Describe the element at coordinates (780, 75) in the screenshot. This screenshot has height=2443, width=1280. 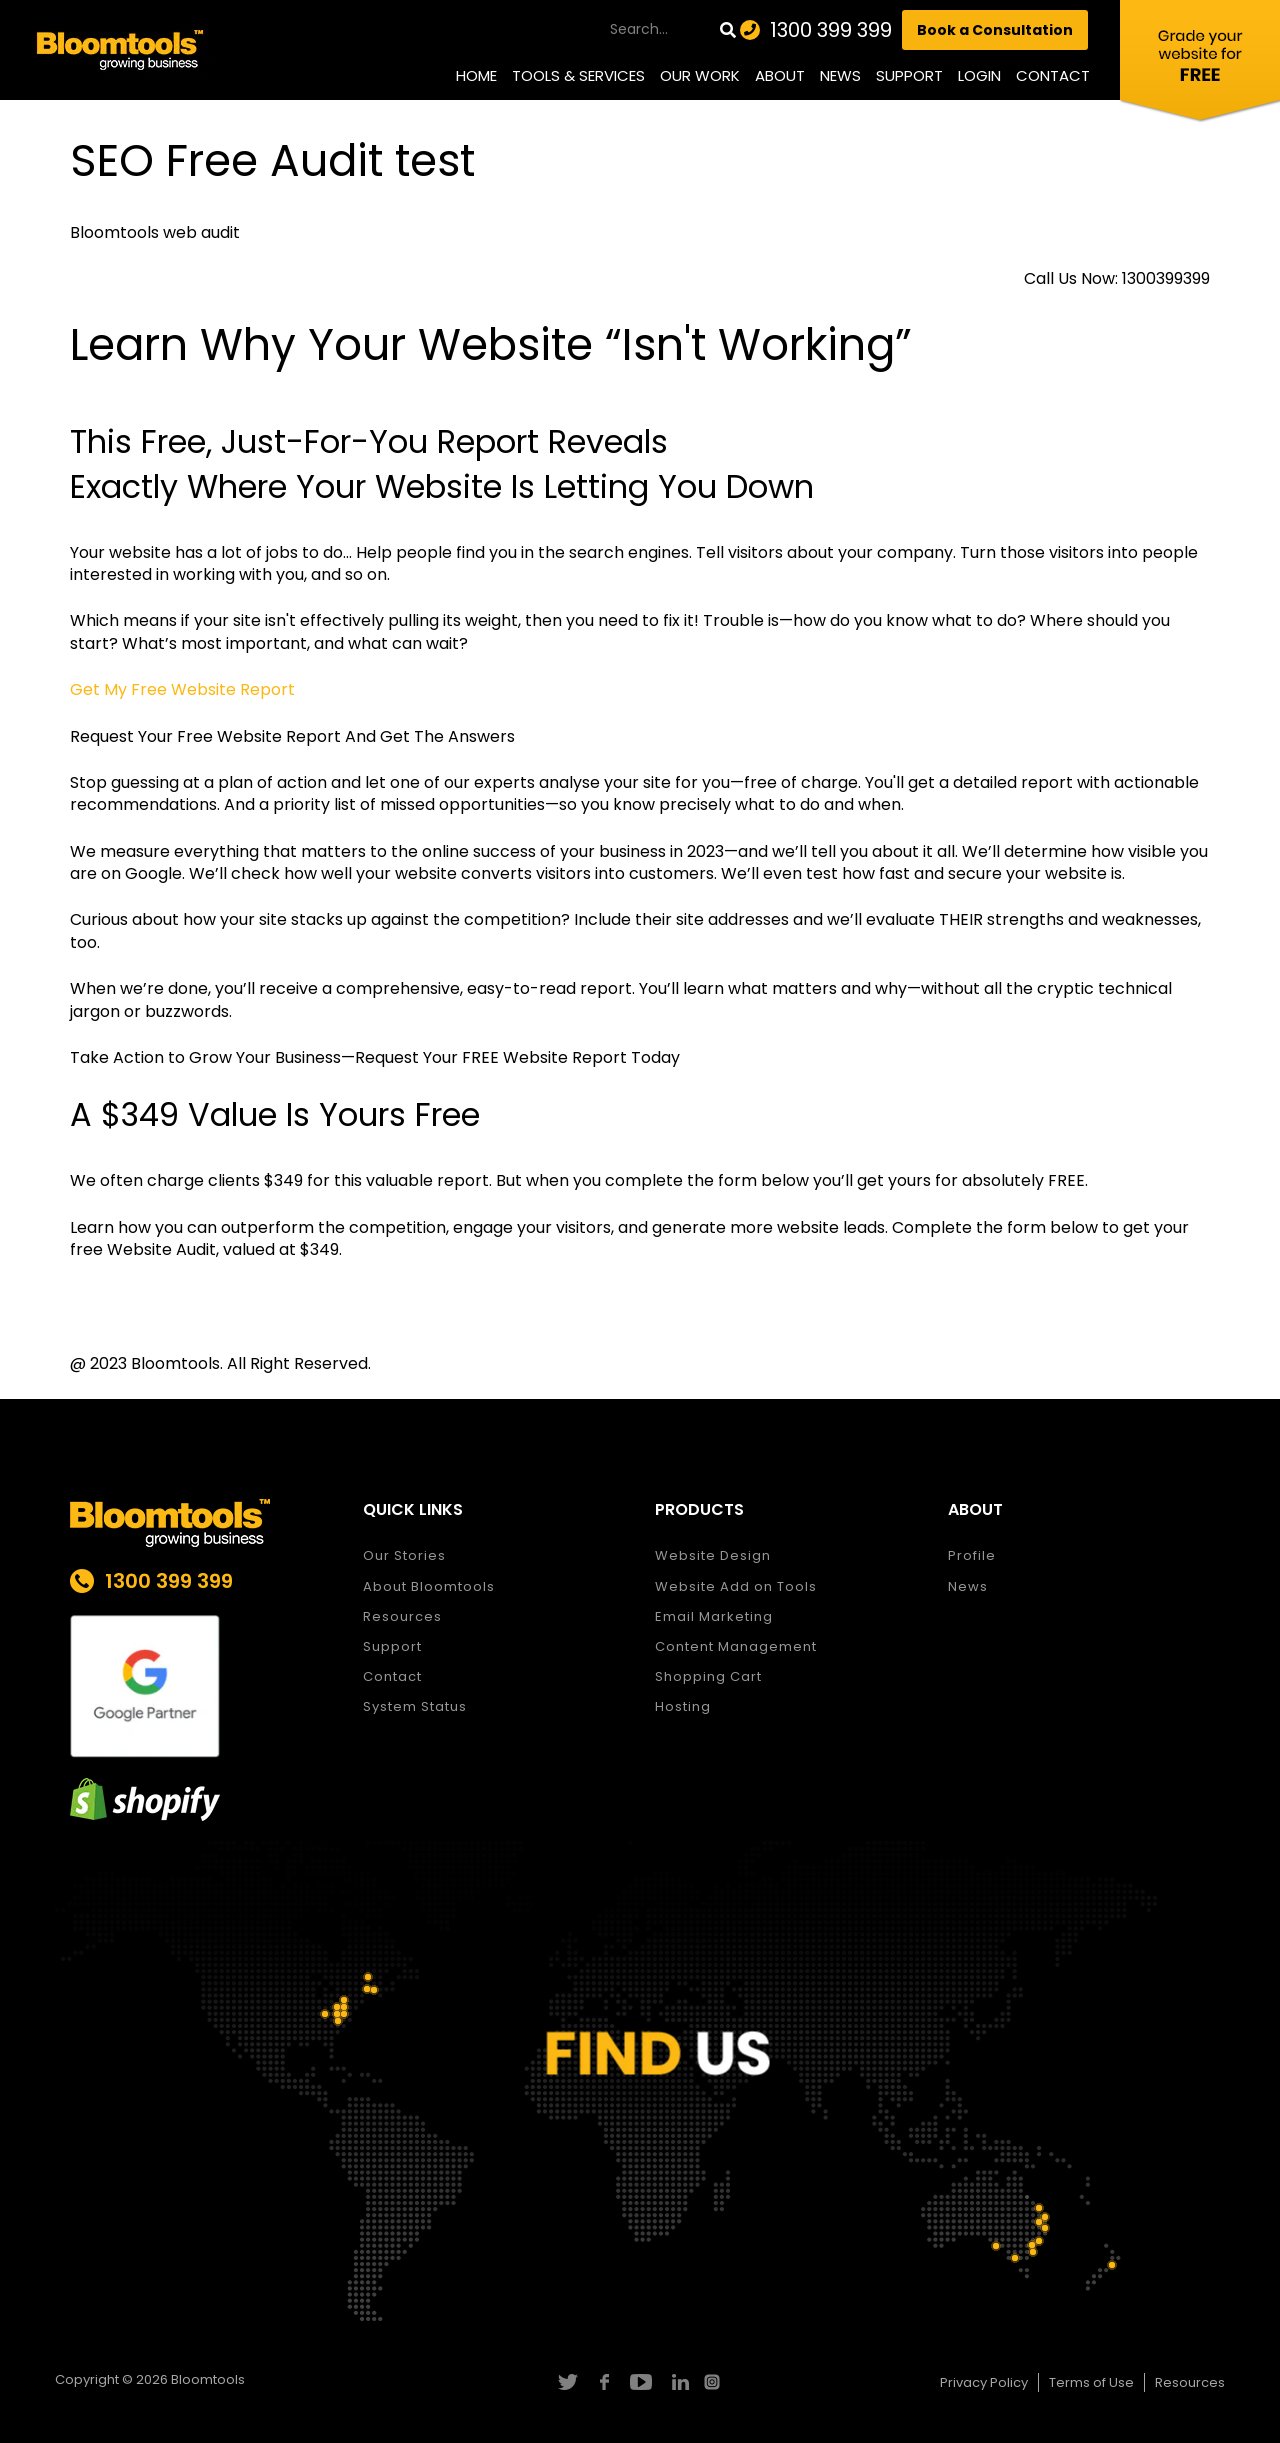
I see `About` at that location.